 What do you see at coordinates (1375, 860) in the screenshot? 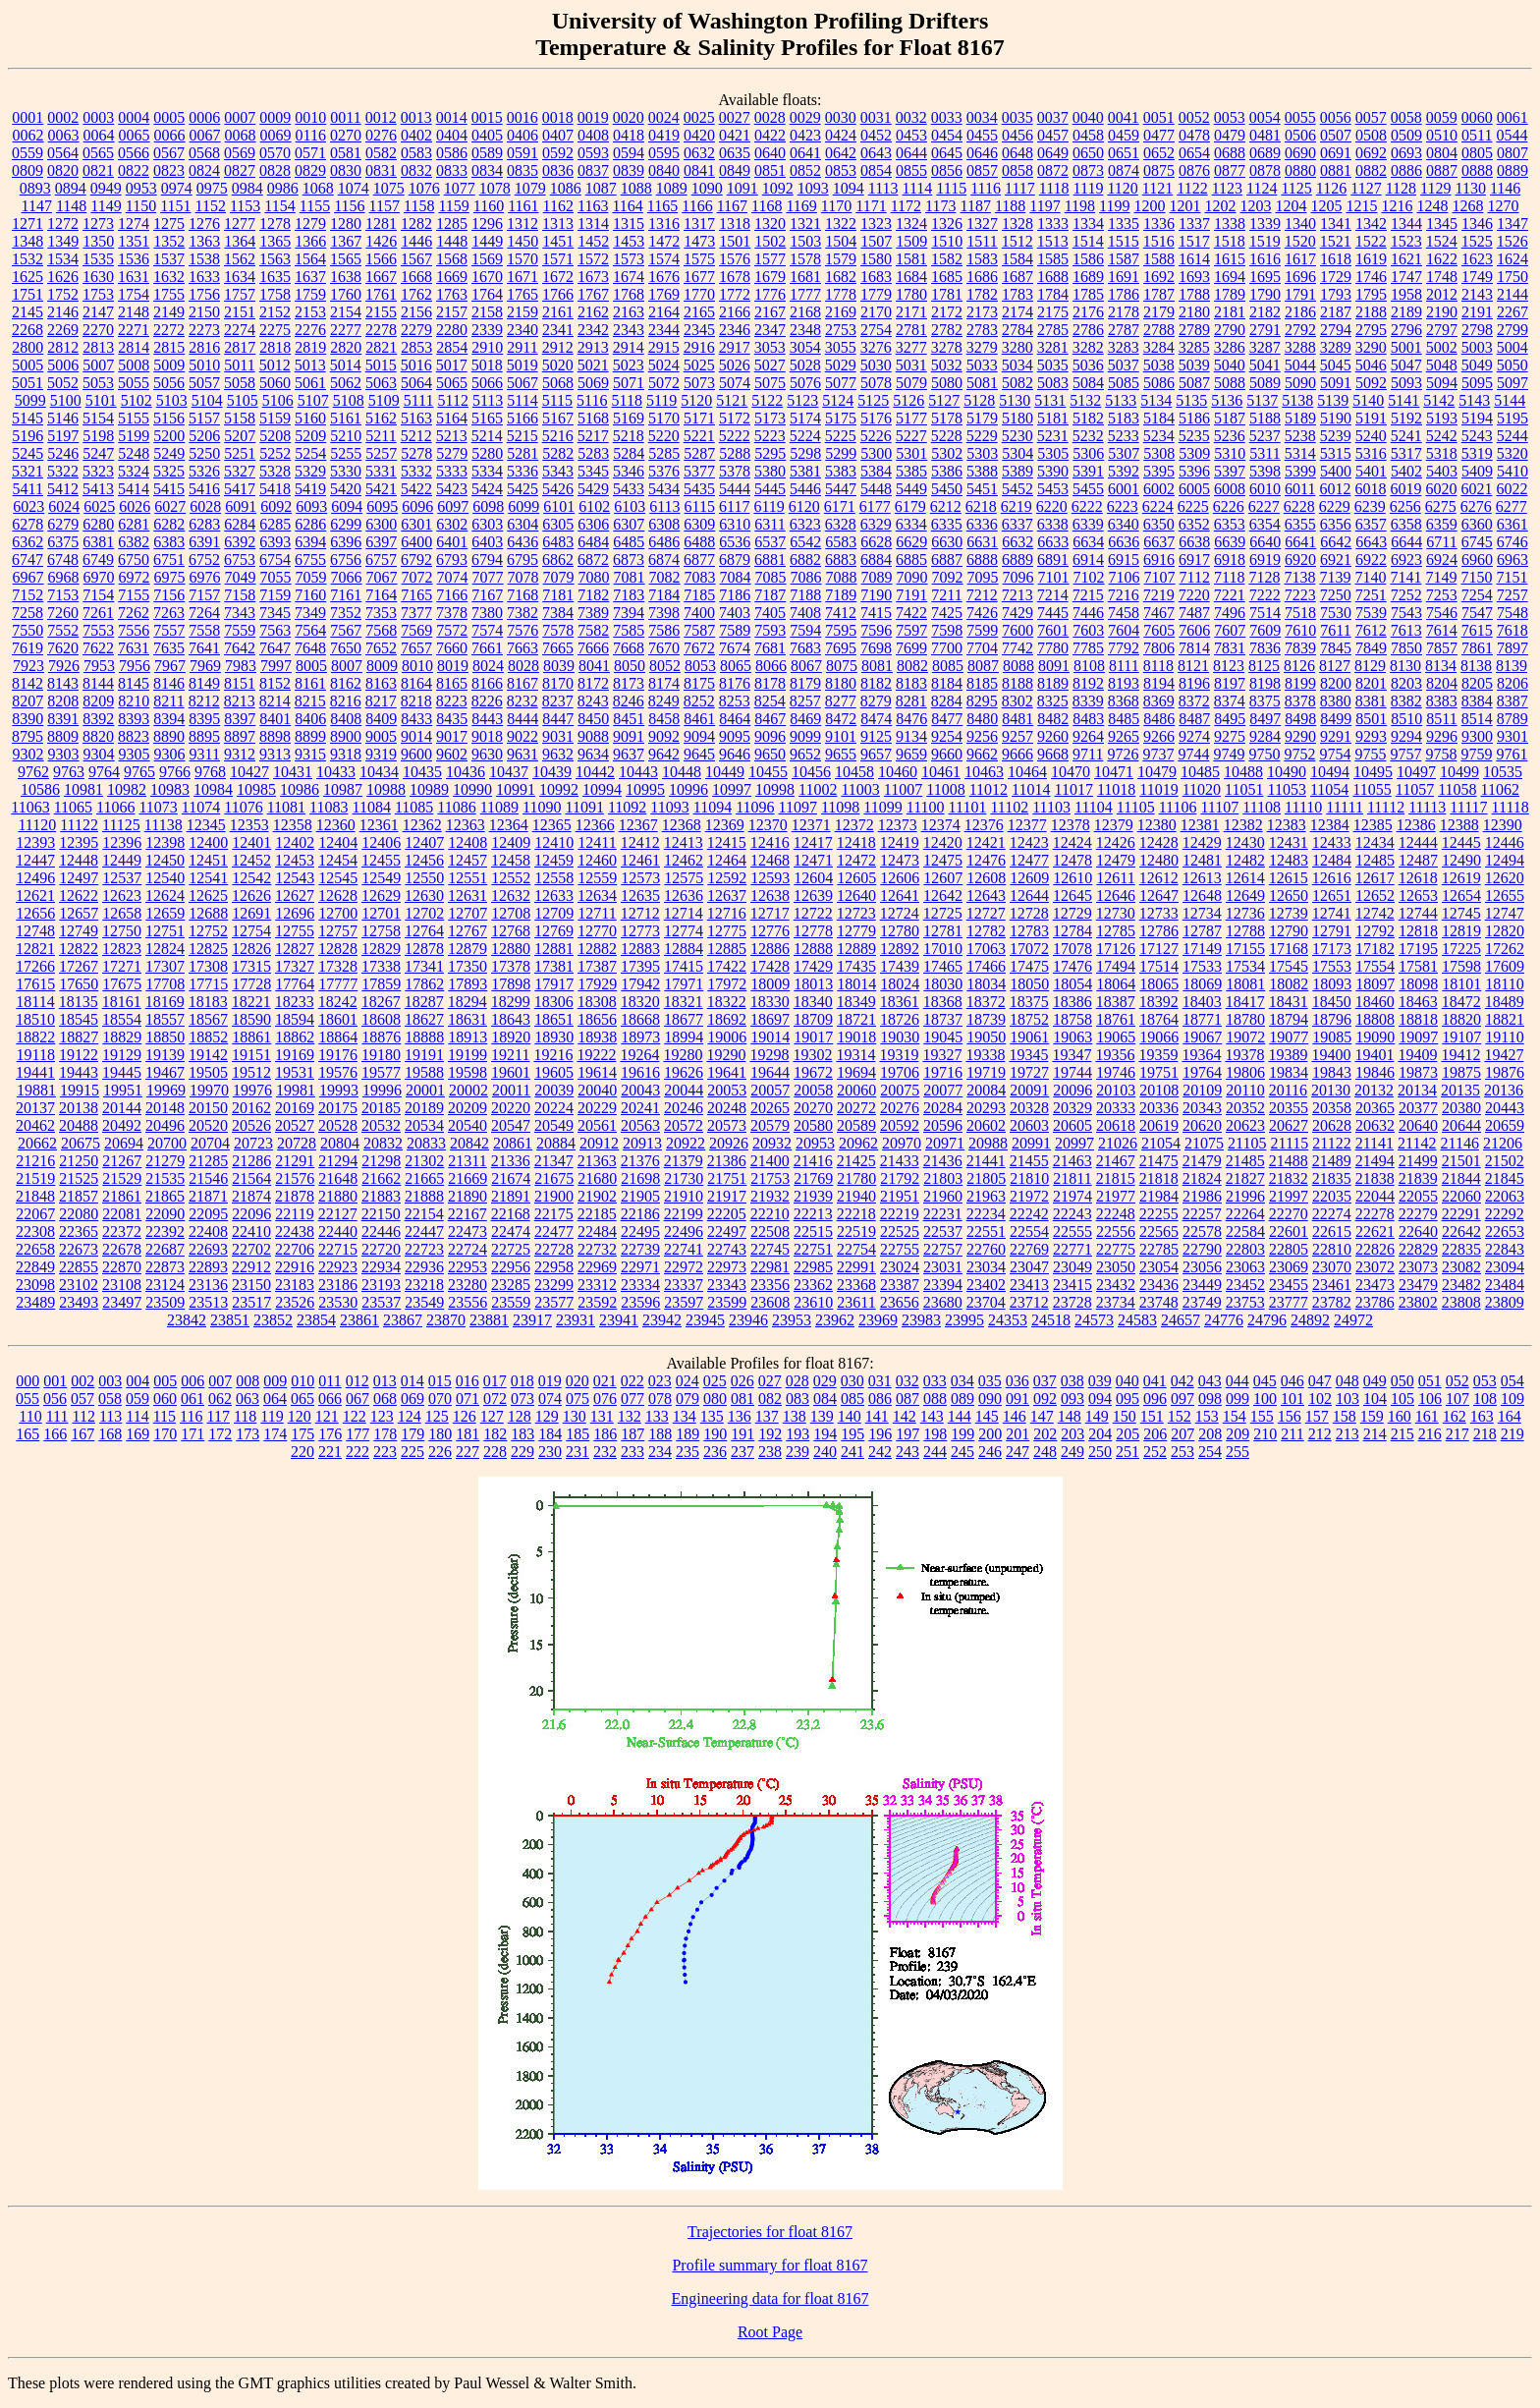
I see `12485` at bounding box center [1375, 860].